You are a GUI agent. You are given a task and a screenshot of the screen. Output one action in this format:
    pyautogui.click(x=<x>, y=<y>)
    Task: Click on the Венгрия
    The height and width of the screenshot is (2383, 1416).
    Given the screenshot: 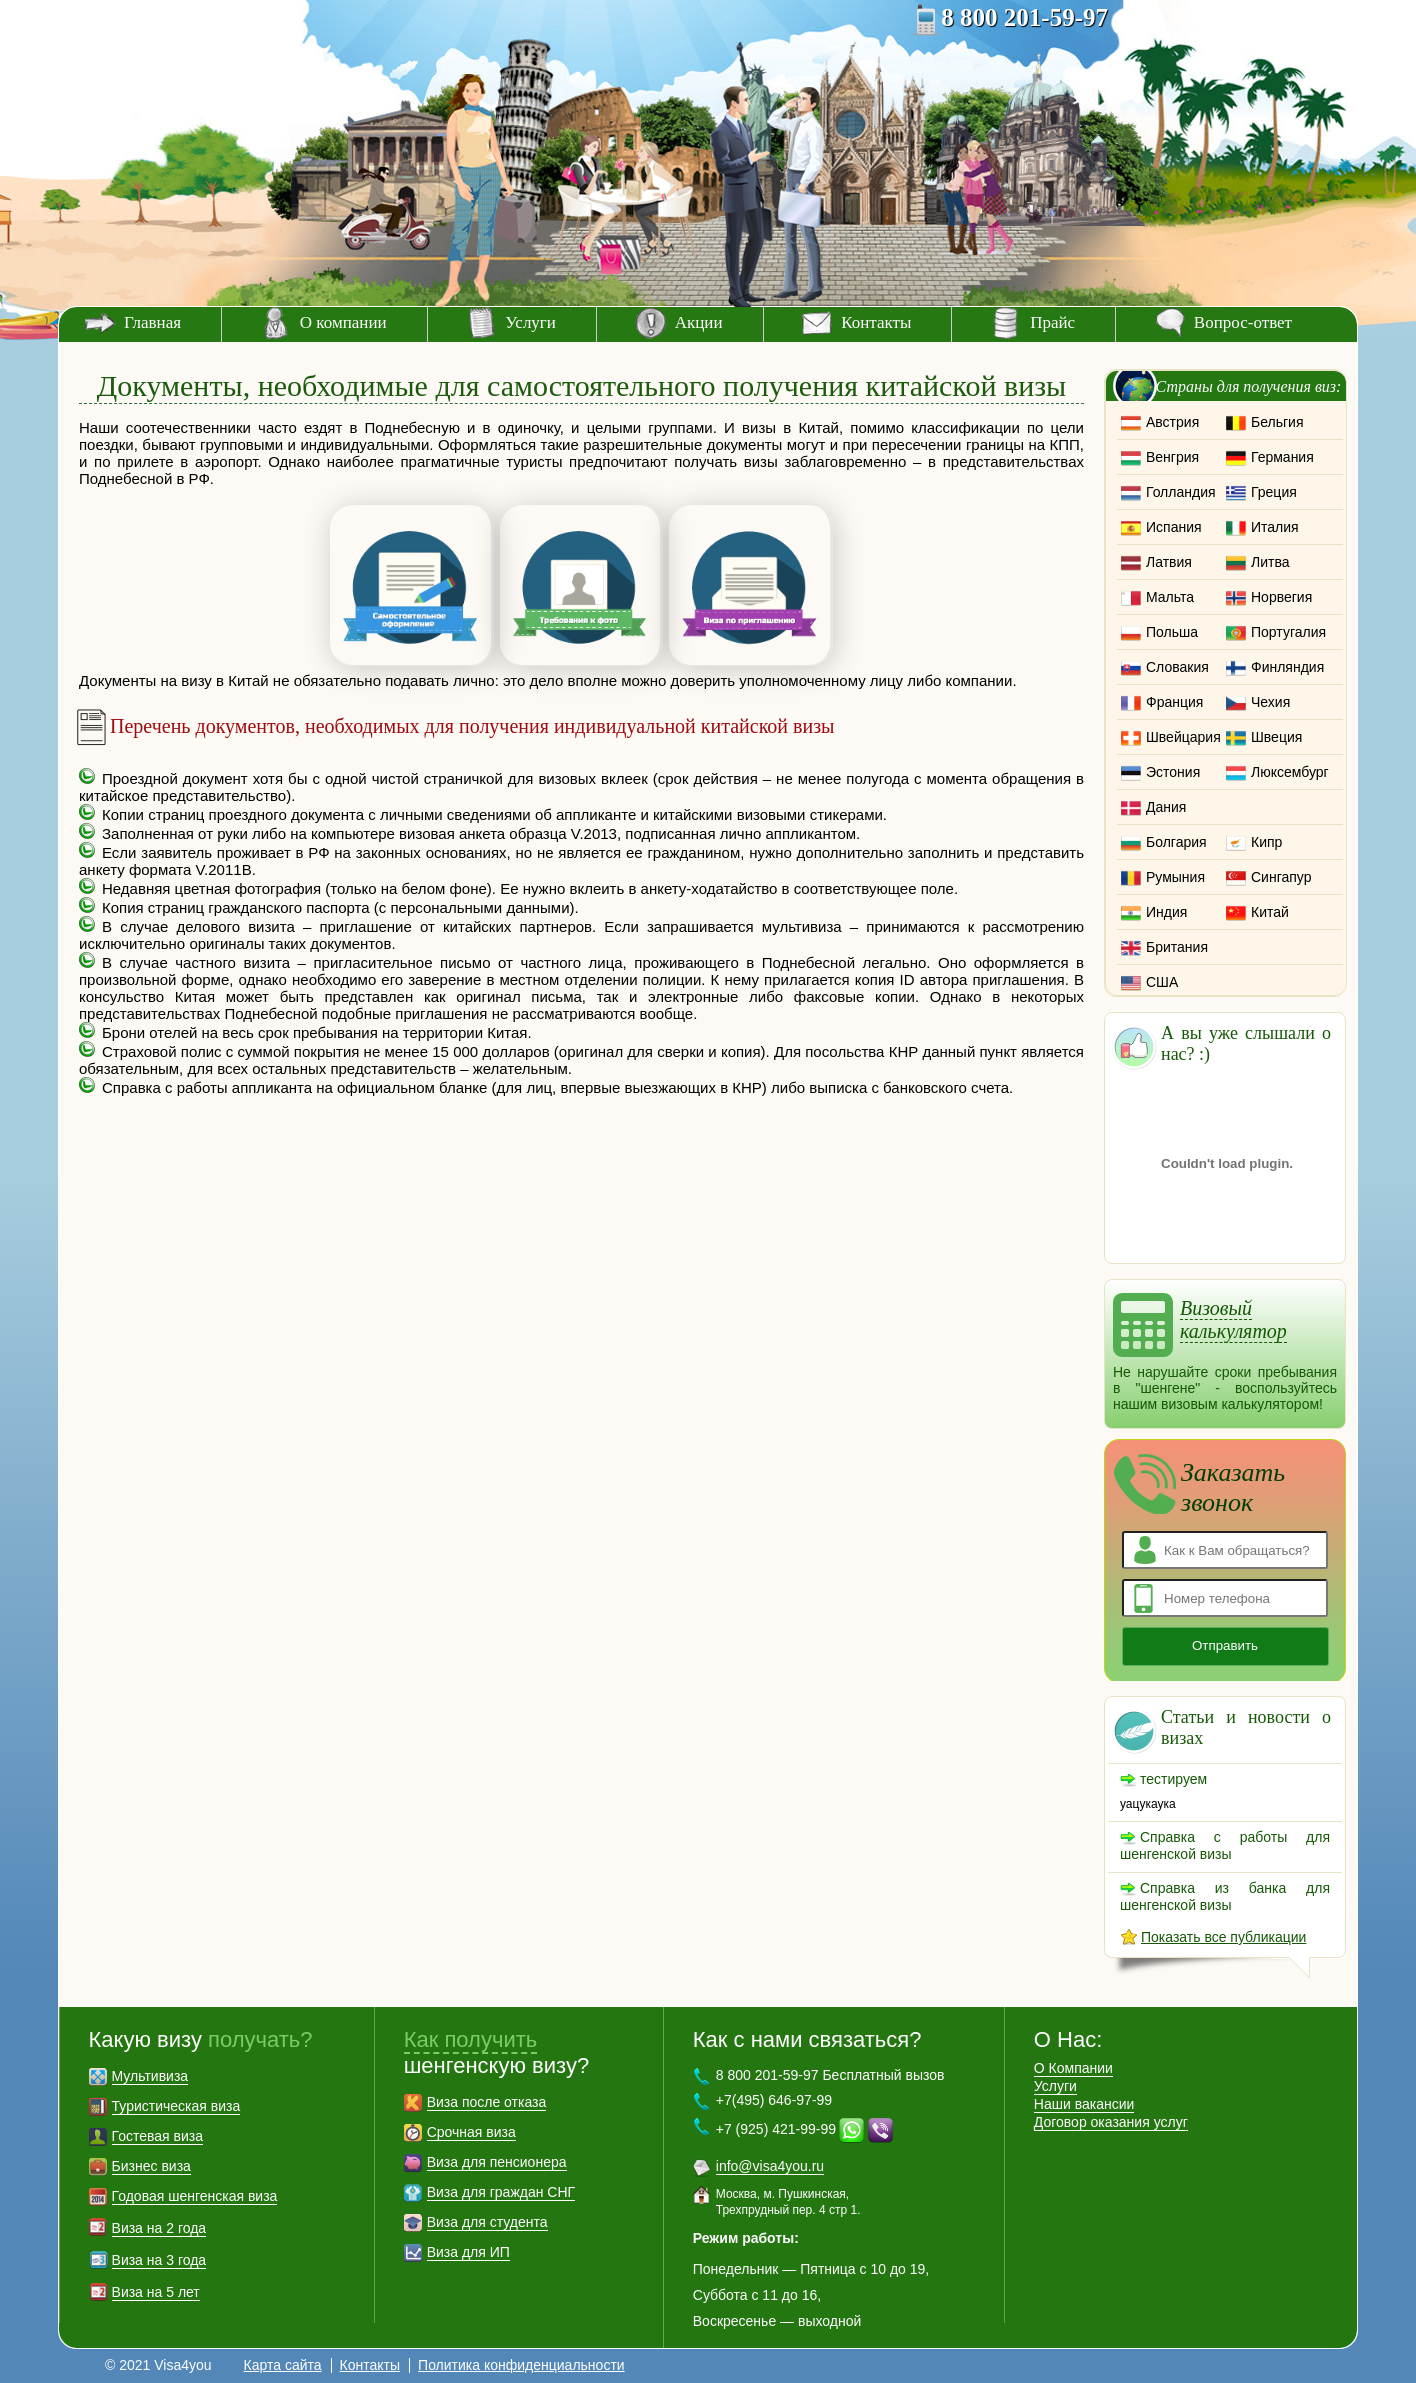 What is the action you would take?
    pyautogui.click(x=1172, y=457)
    